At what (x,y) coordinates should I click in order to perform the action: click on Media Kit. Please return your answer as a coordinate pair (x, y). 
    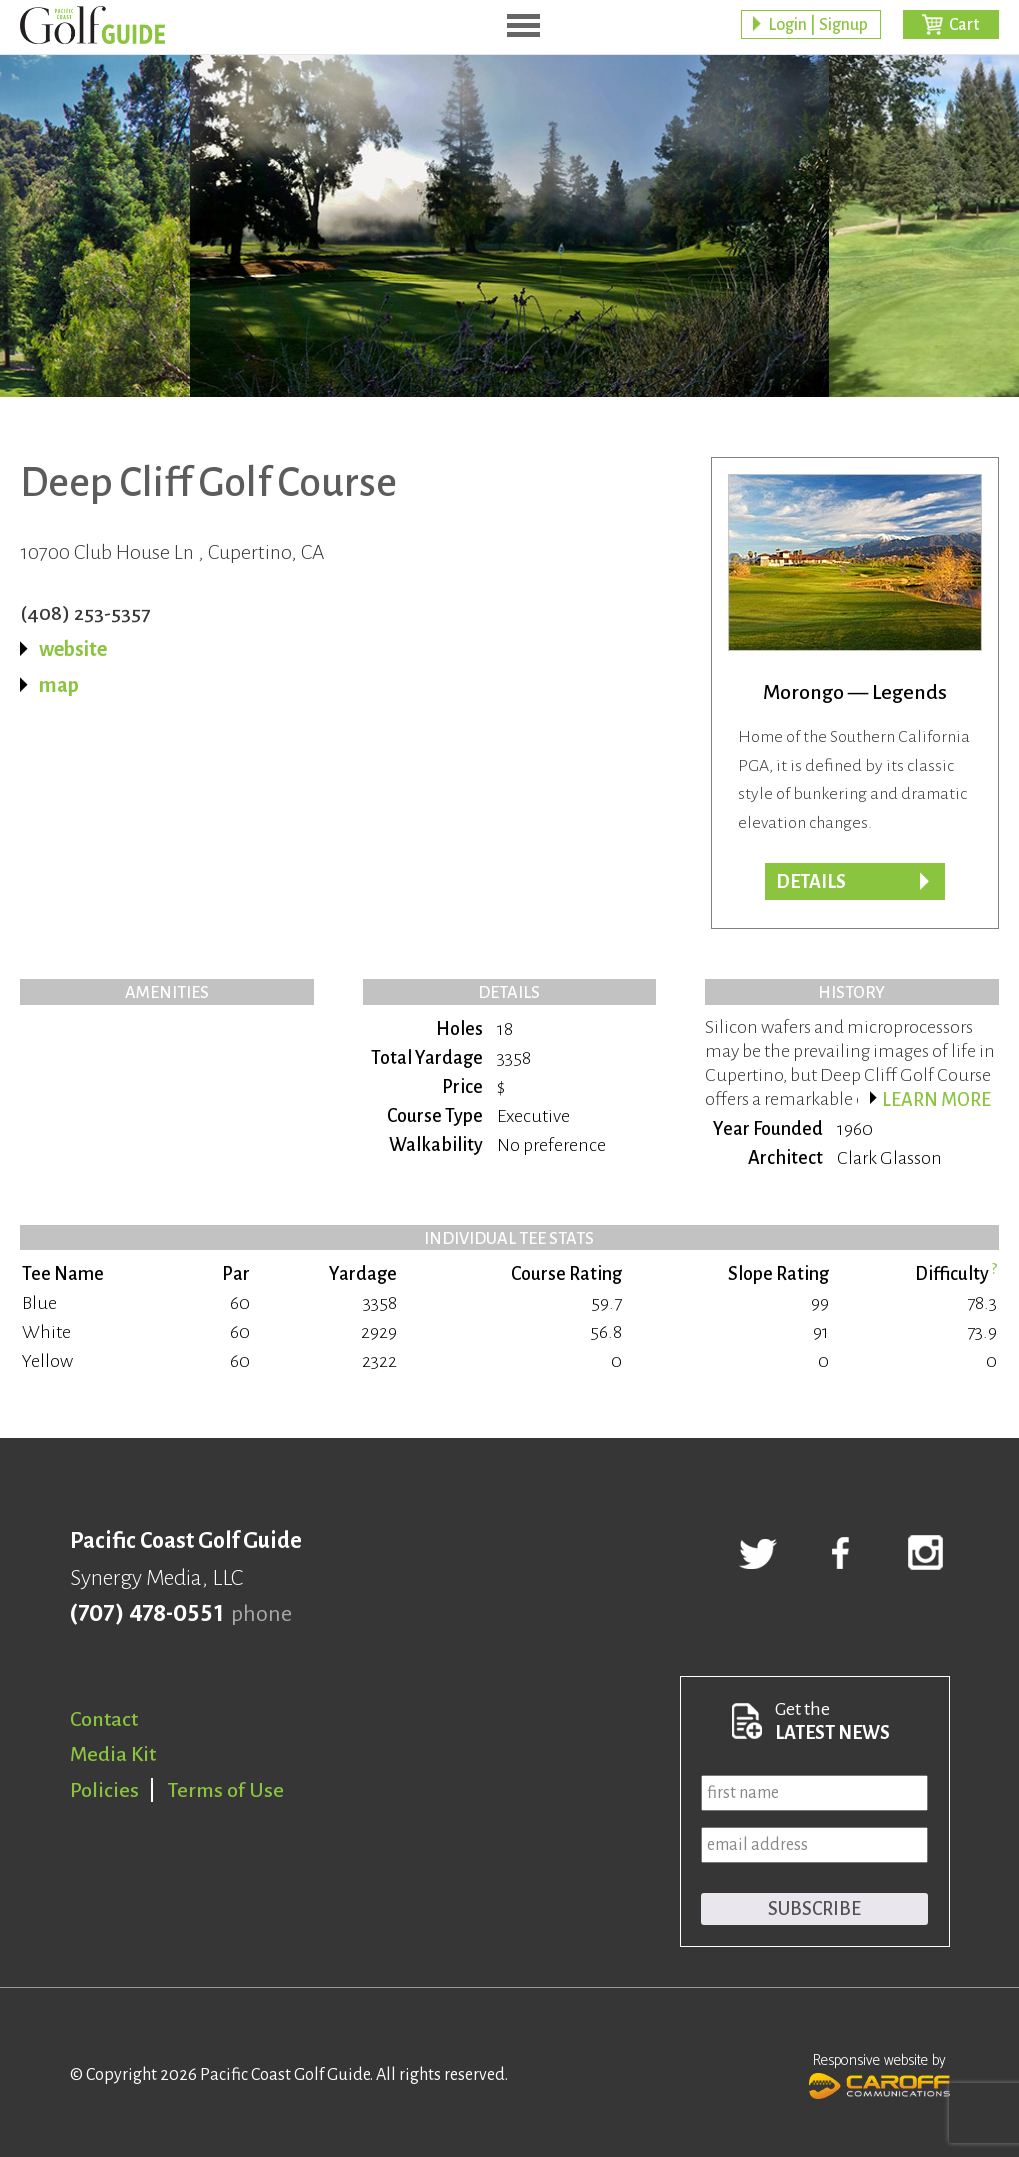
    Looking at the image, I should click on (113, 1754).